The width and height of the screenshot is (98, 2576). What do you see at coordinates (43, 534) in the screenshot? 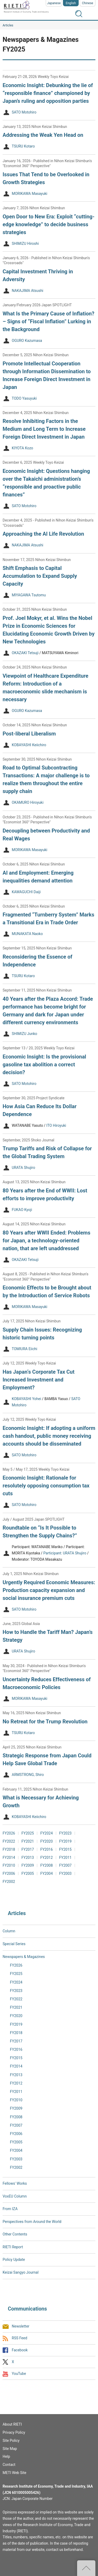
I see `Approaching the AI Life Revolution` at bounding box center [43, 534].